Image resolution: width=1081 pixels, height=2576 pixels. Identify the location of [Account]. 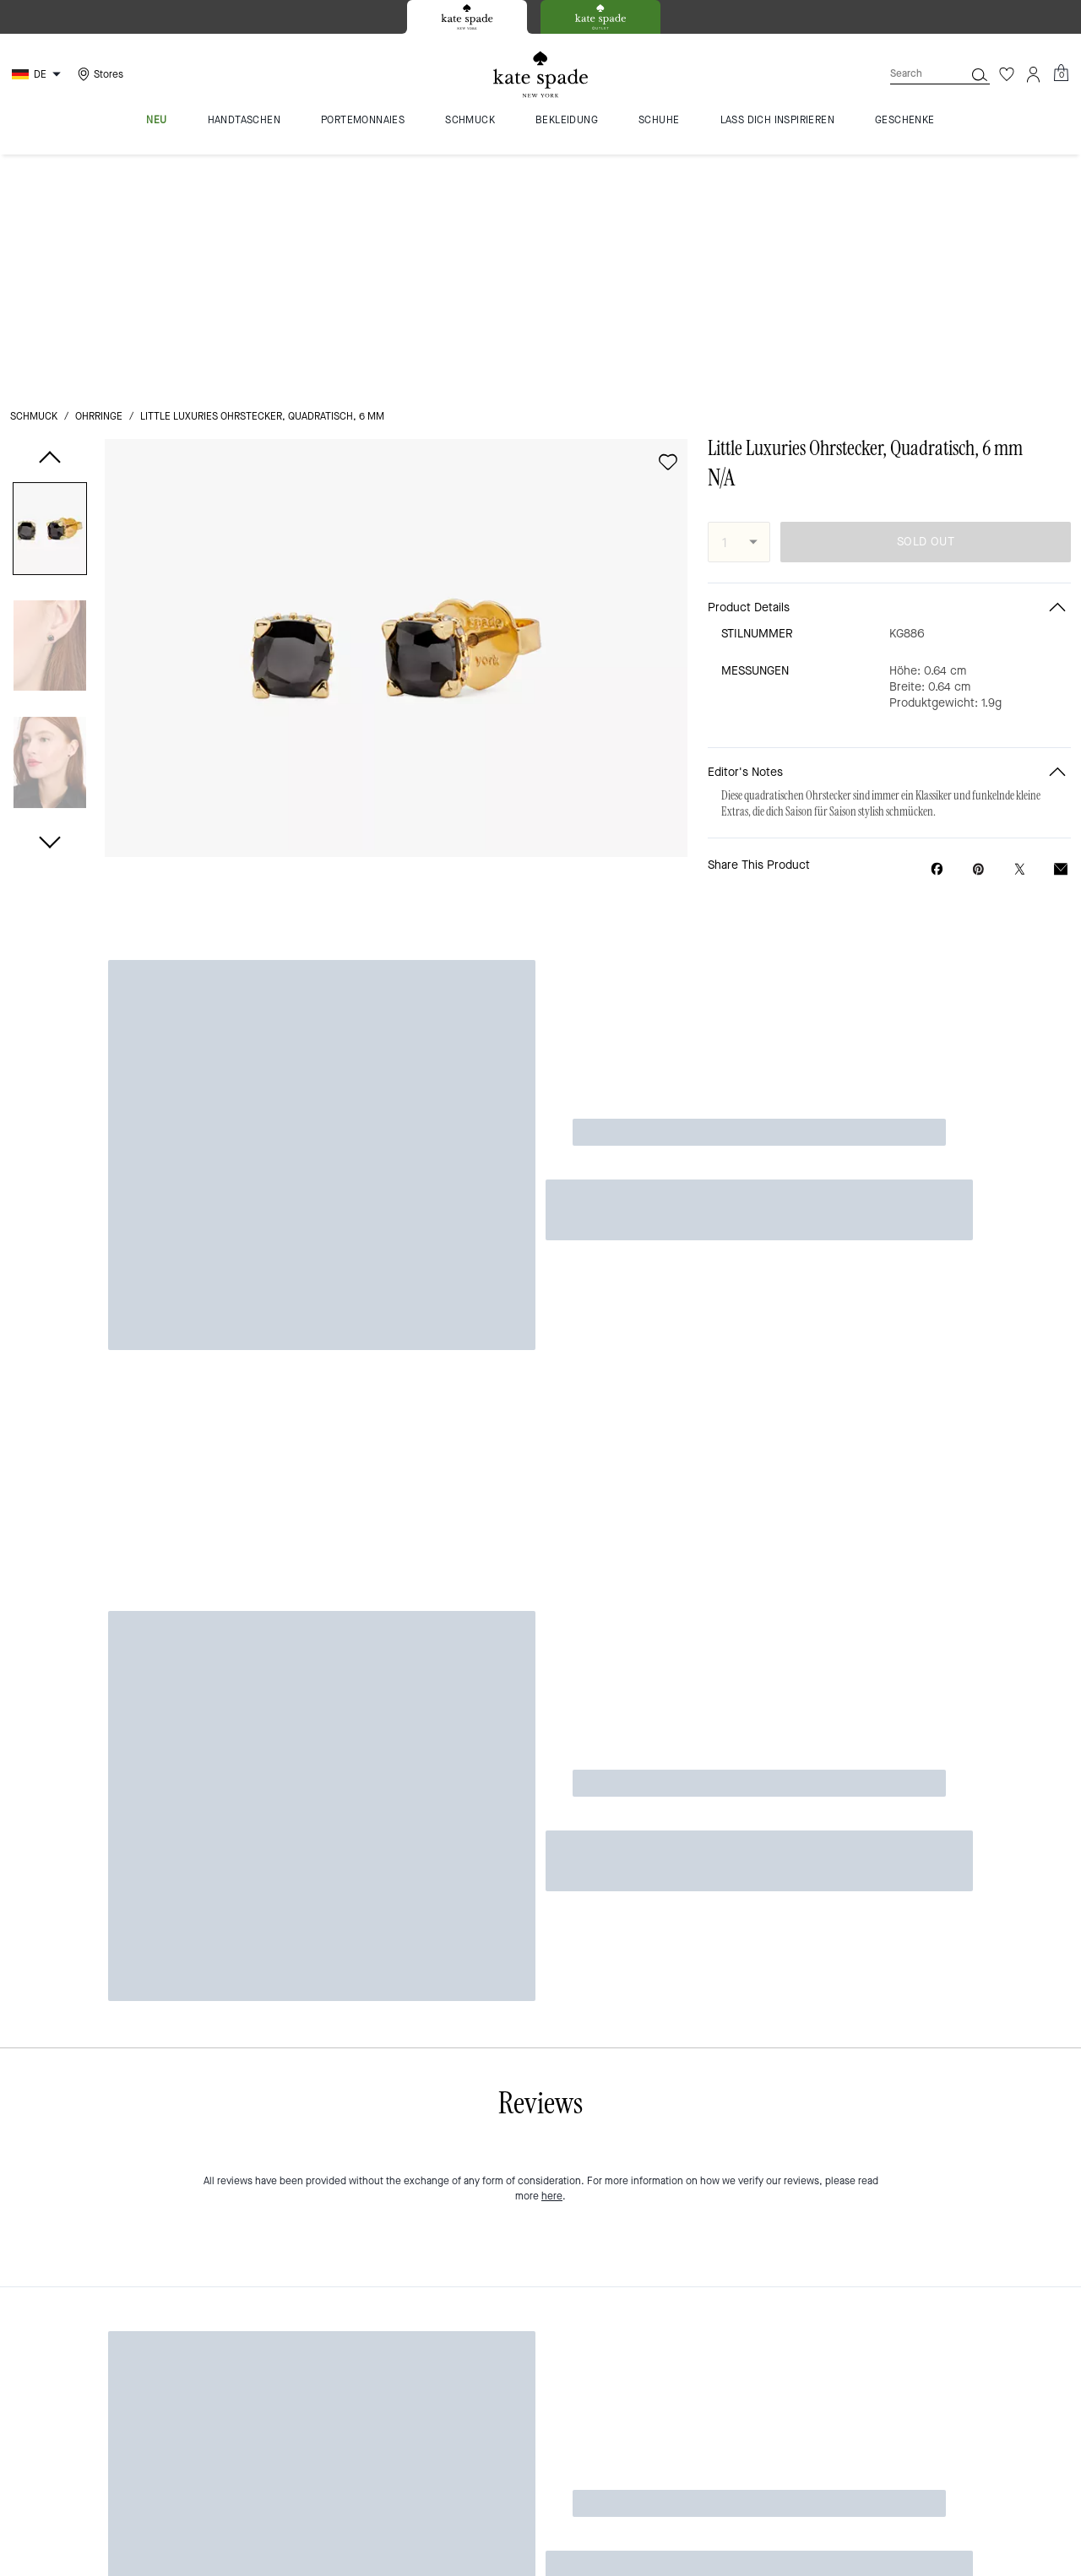
(1034, 74).